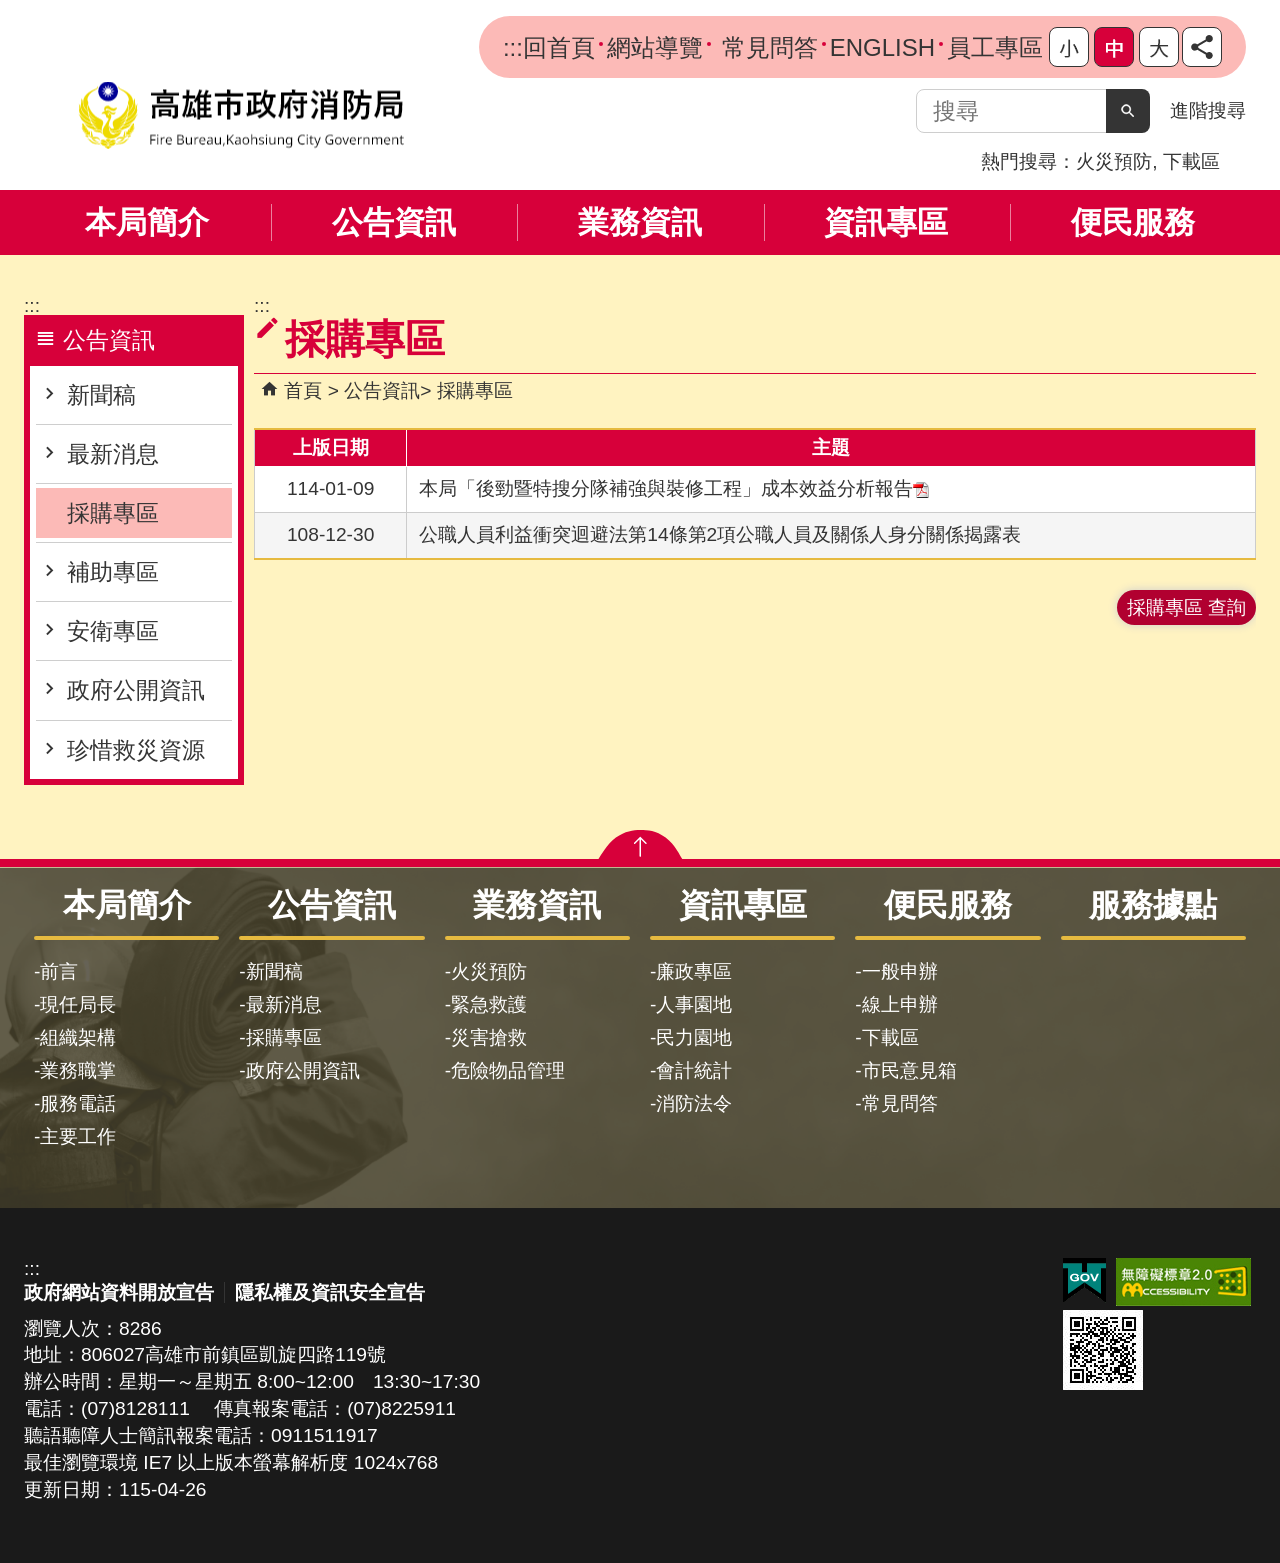 The width and height of the screenshot is (1280, 1563). I want to click on 採購專區 查詢, so click(1186, 607).